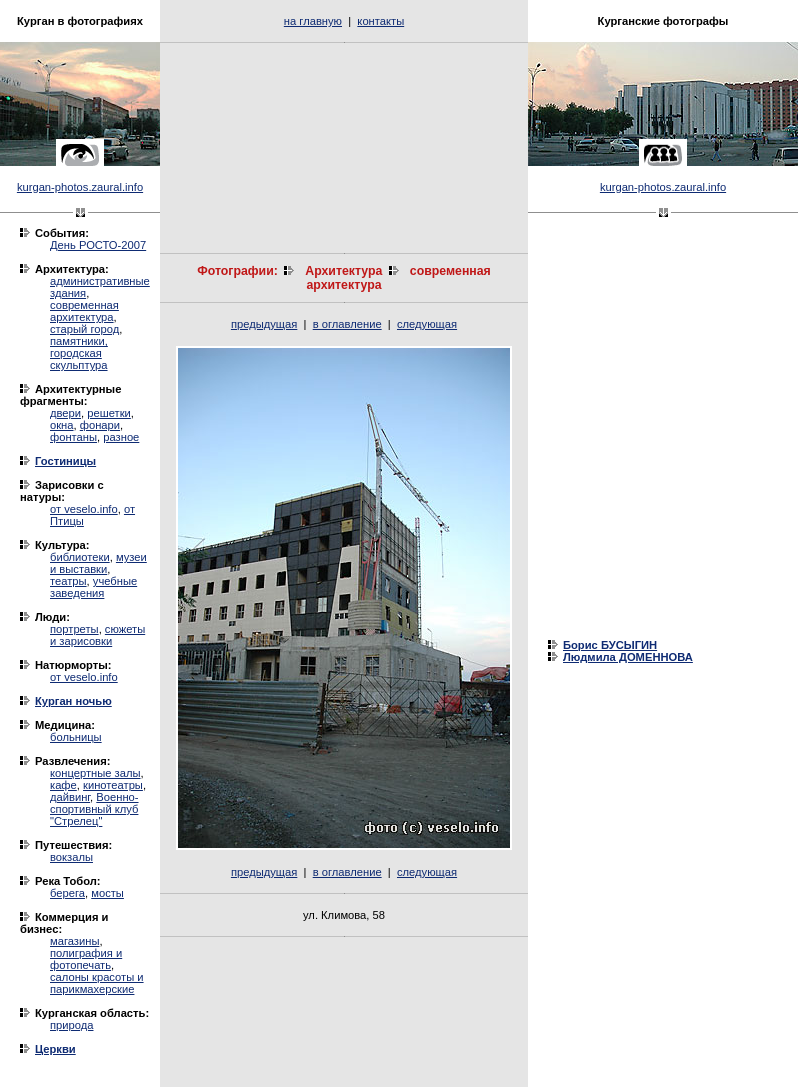  What do you see at coordinates (84, 311) in the screenshot?
I see `современная архитектура` at bounding box center [84, 311].